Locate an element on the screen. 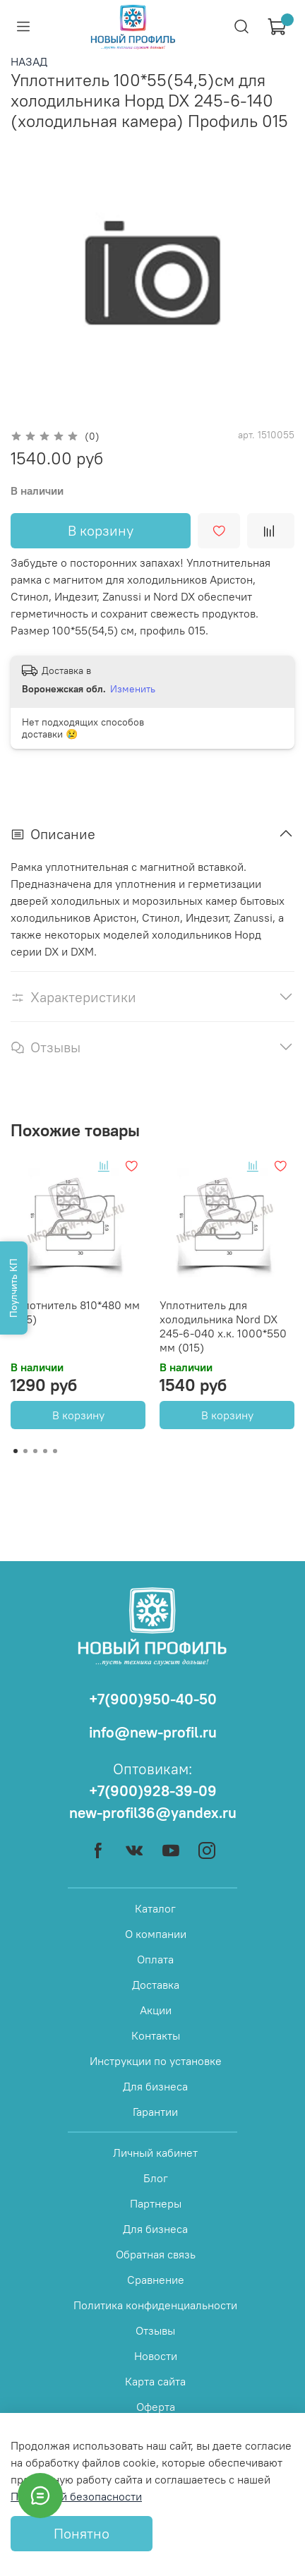 The image size is (305, 2576). Политикой безопасности is located at coordinates (76, 2496).